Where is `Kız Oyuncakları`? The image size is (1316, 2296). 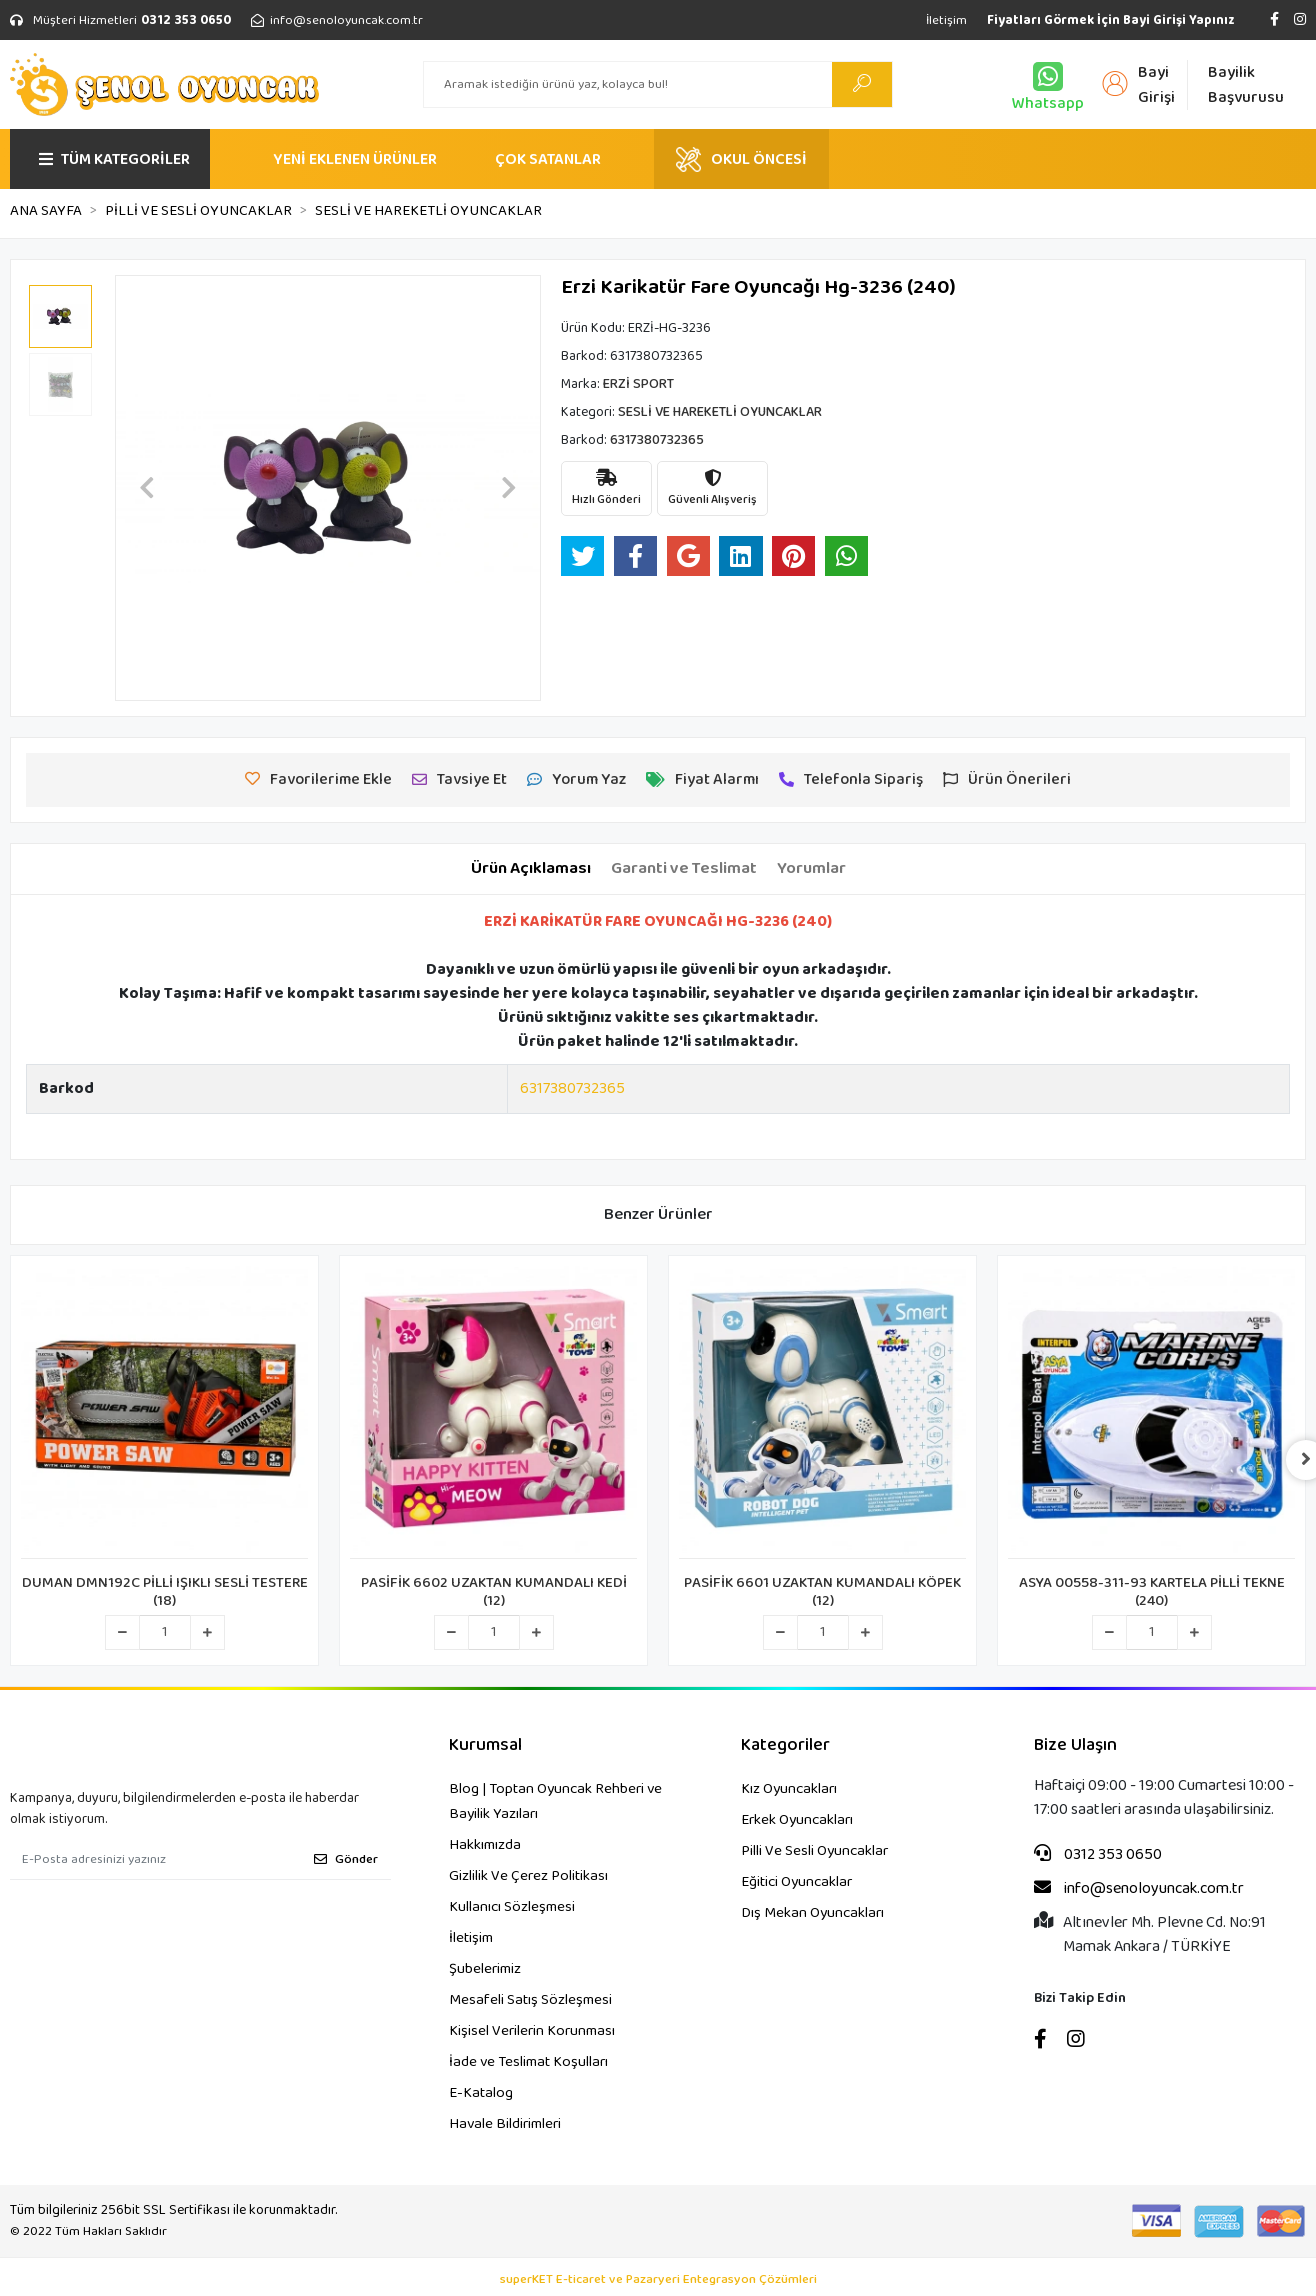
Kız Oyuncakları is located at coordinates (789, 1789).